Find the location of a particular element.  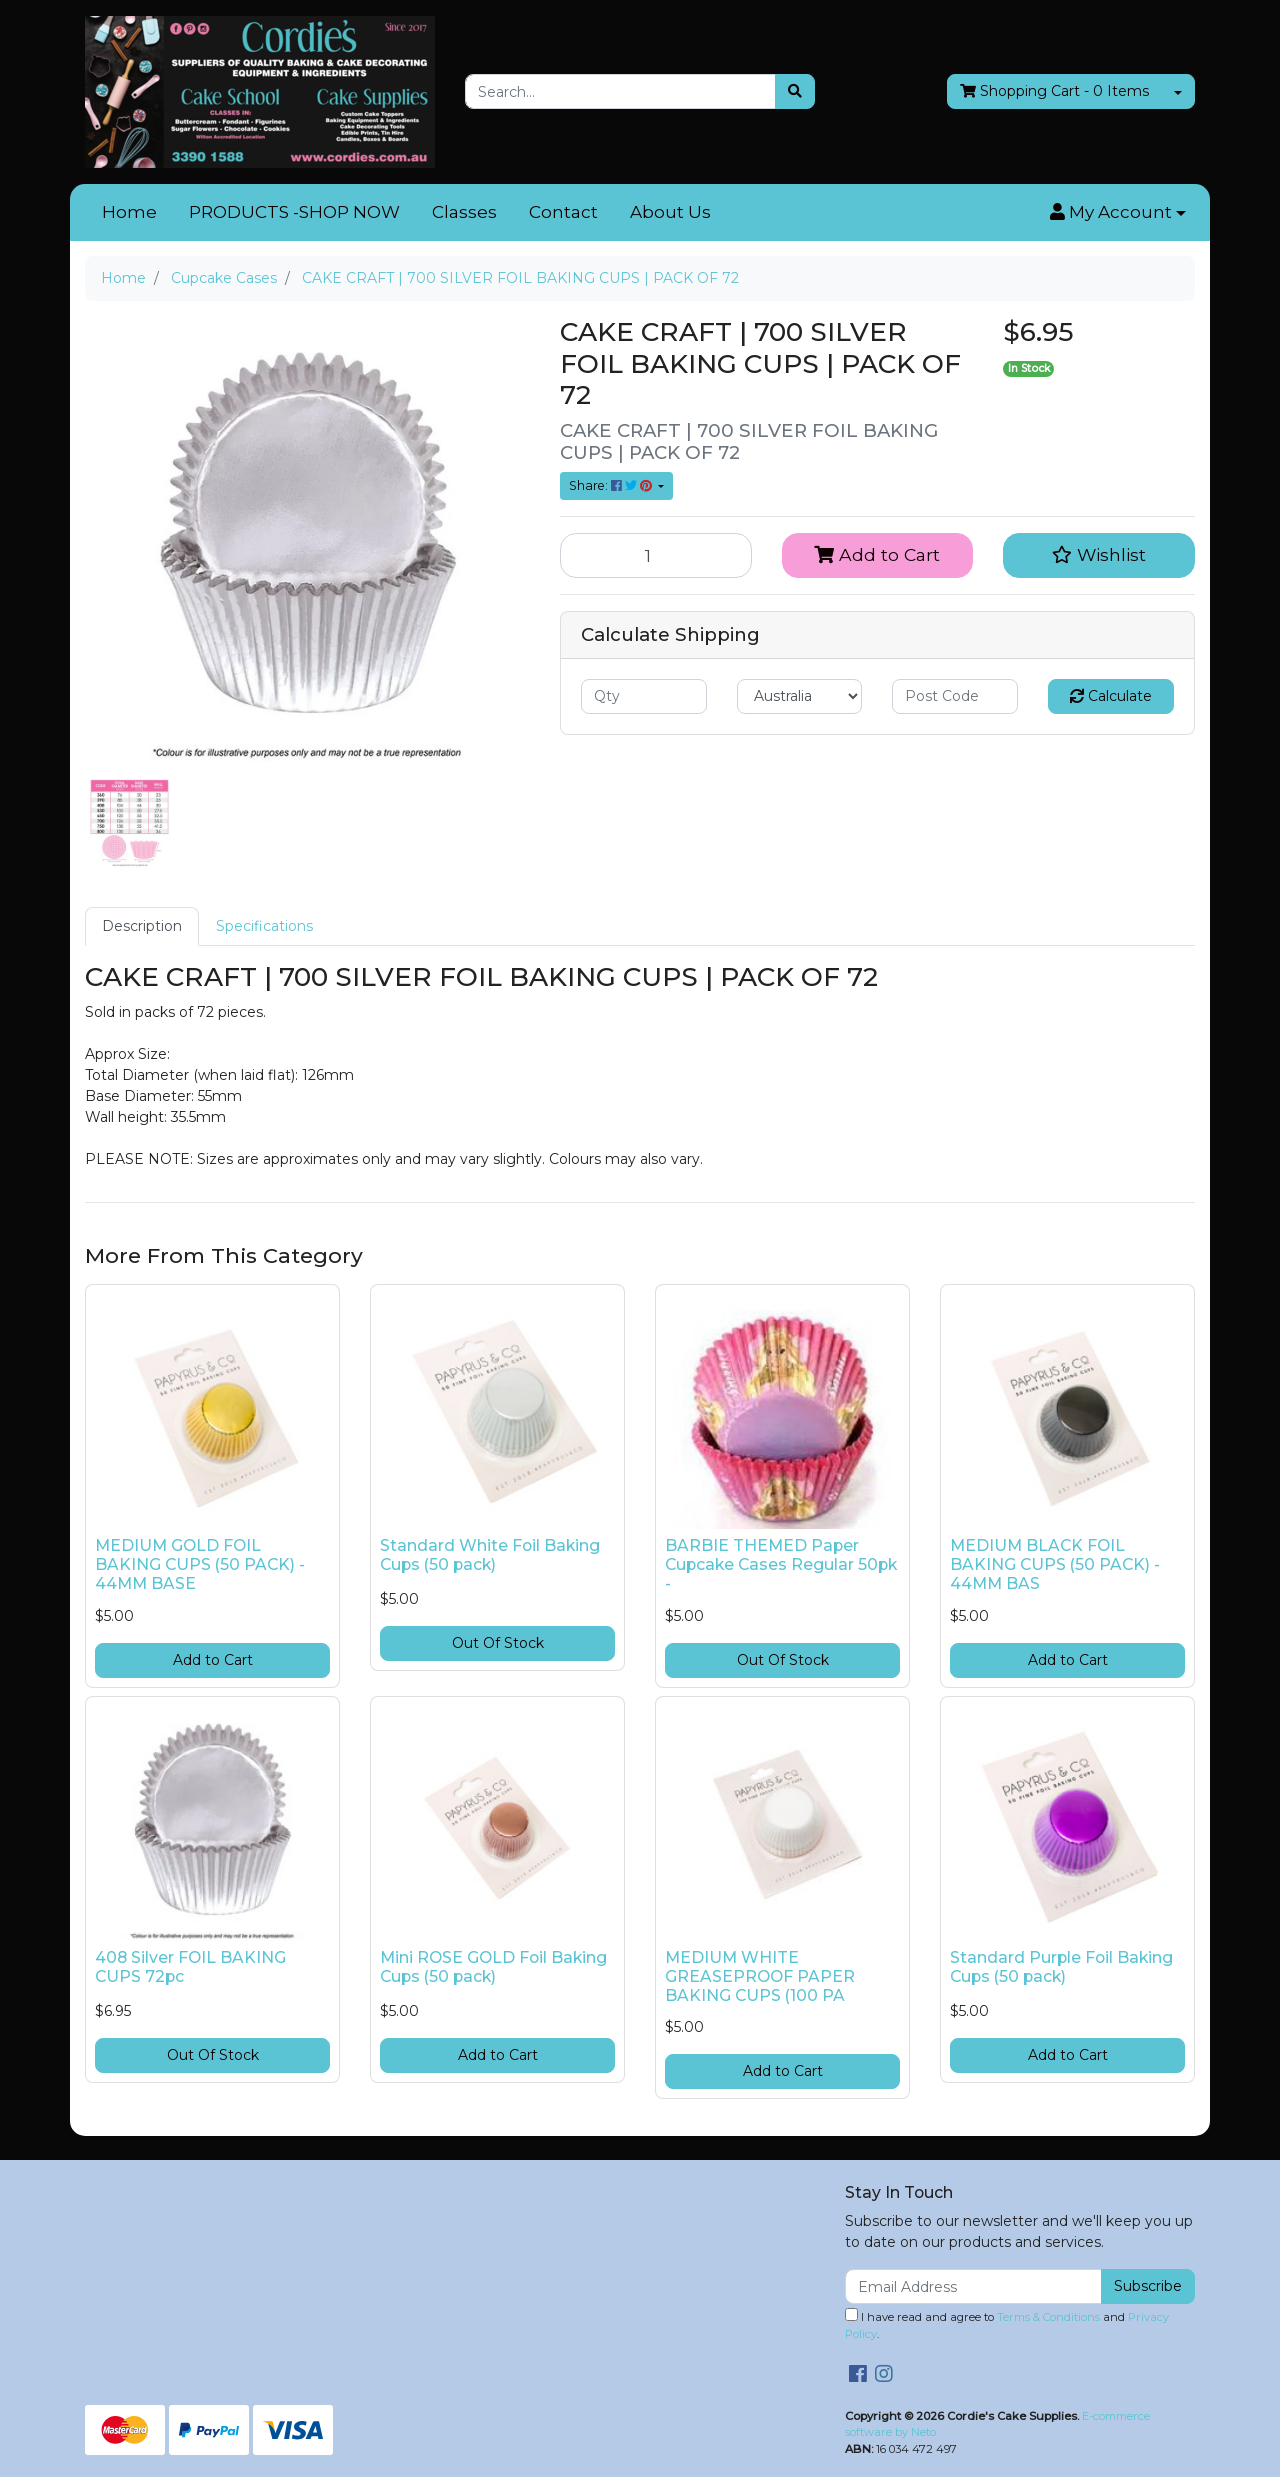

Calculate is located at coordinates (1111, 696).